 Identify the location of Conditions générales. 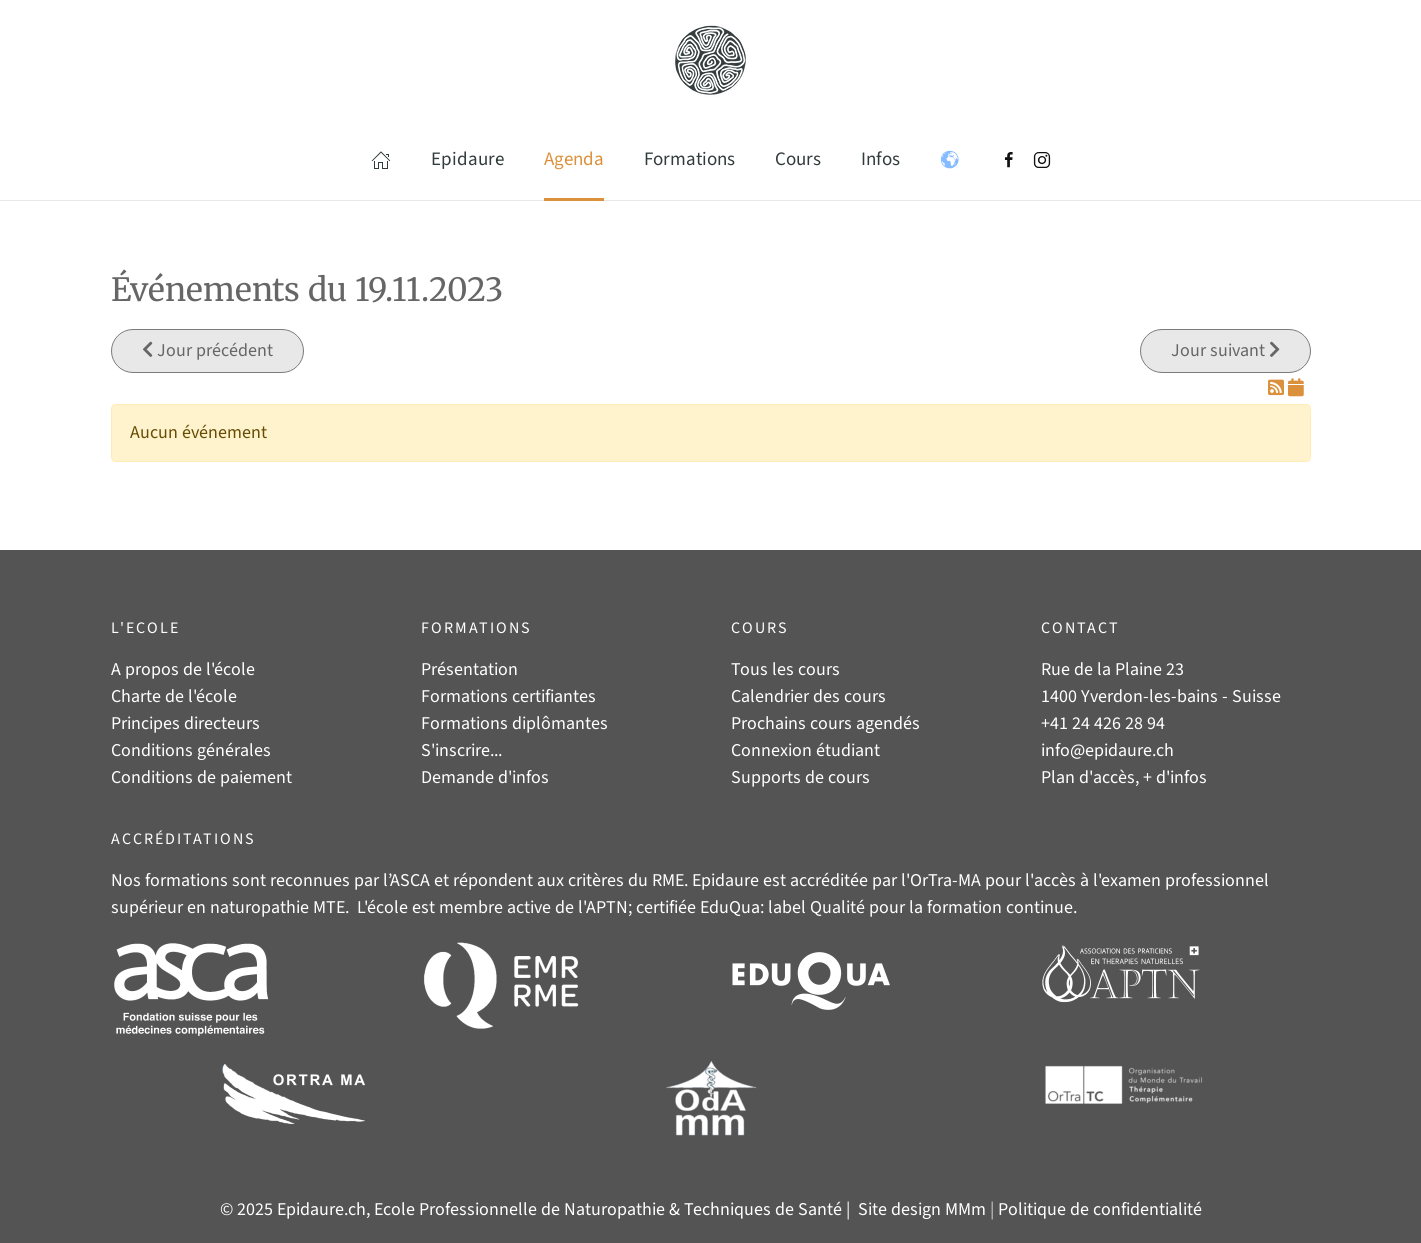
(191, 750).